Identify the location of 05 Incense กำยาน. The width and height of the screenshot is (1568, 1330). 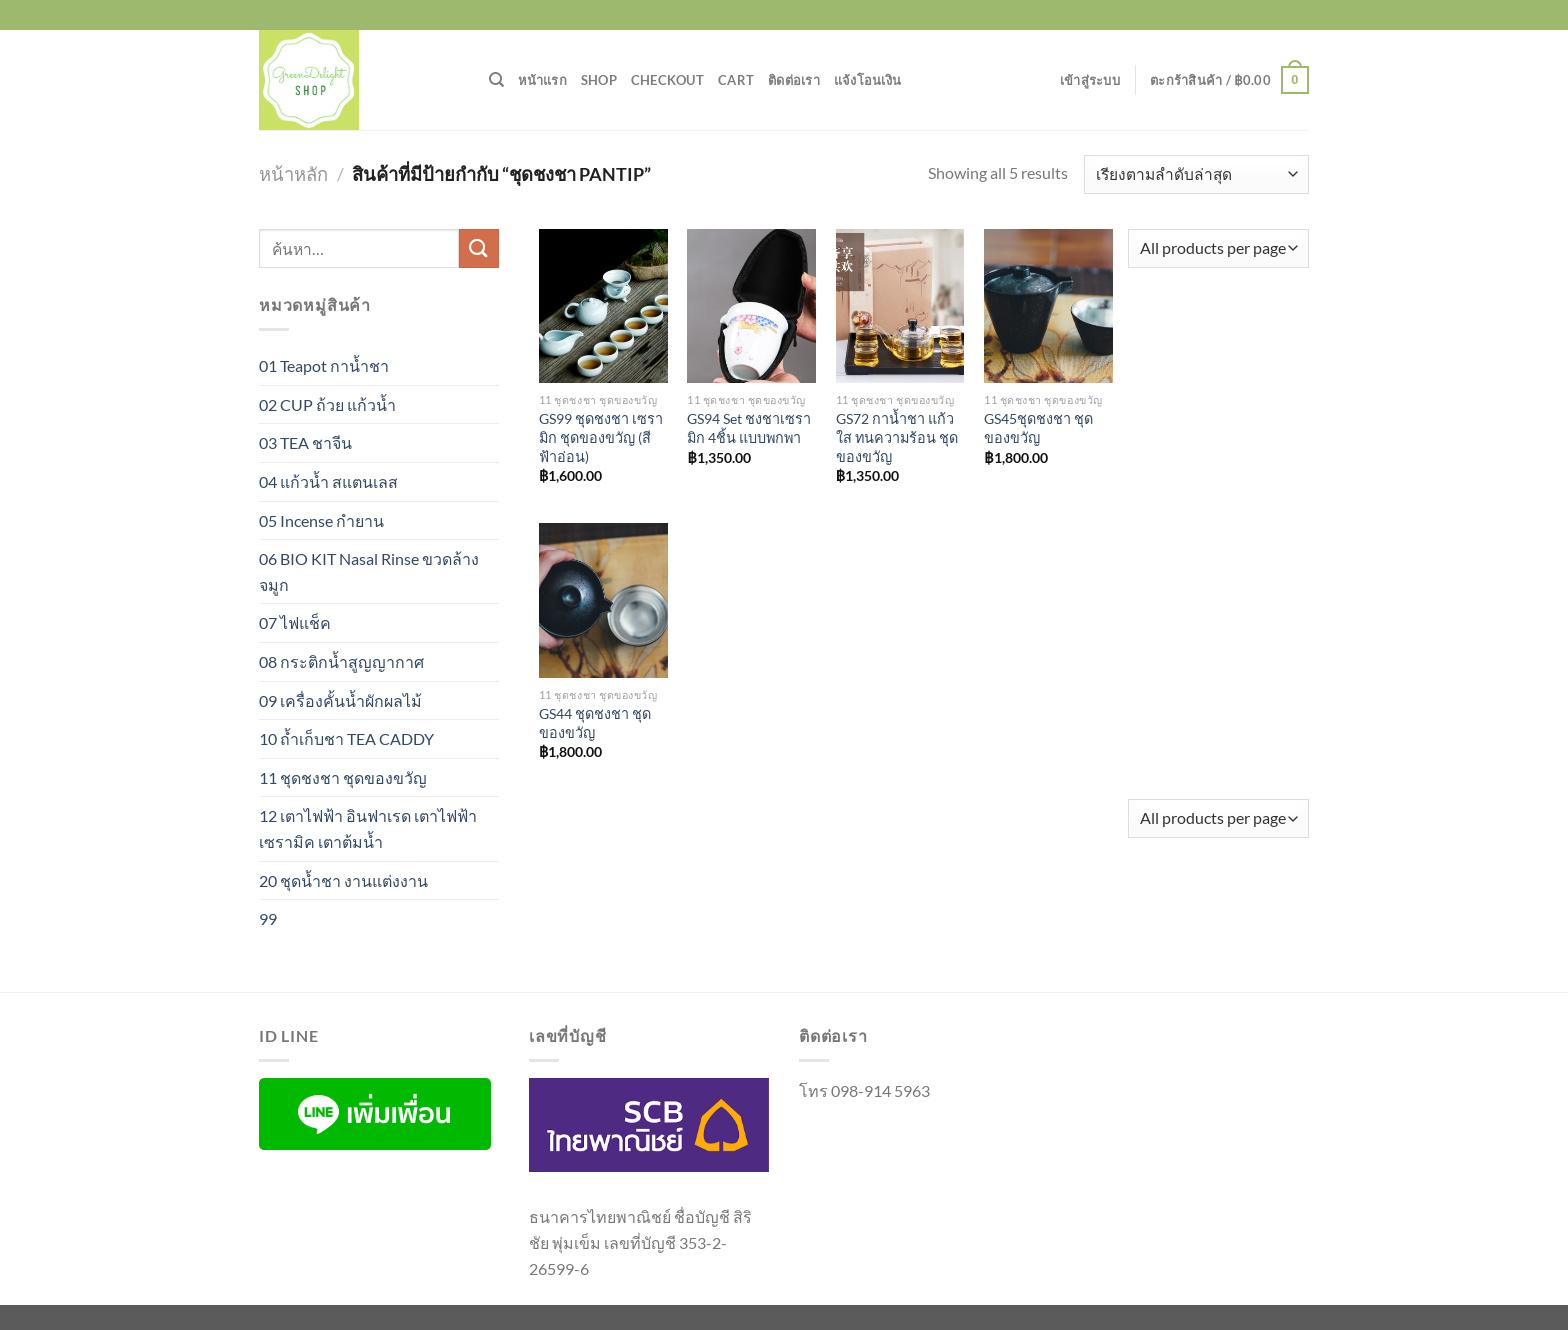
(321, 520).